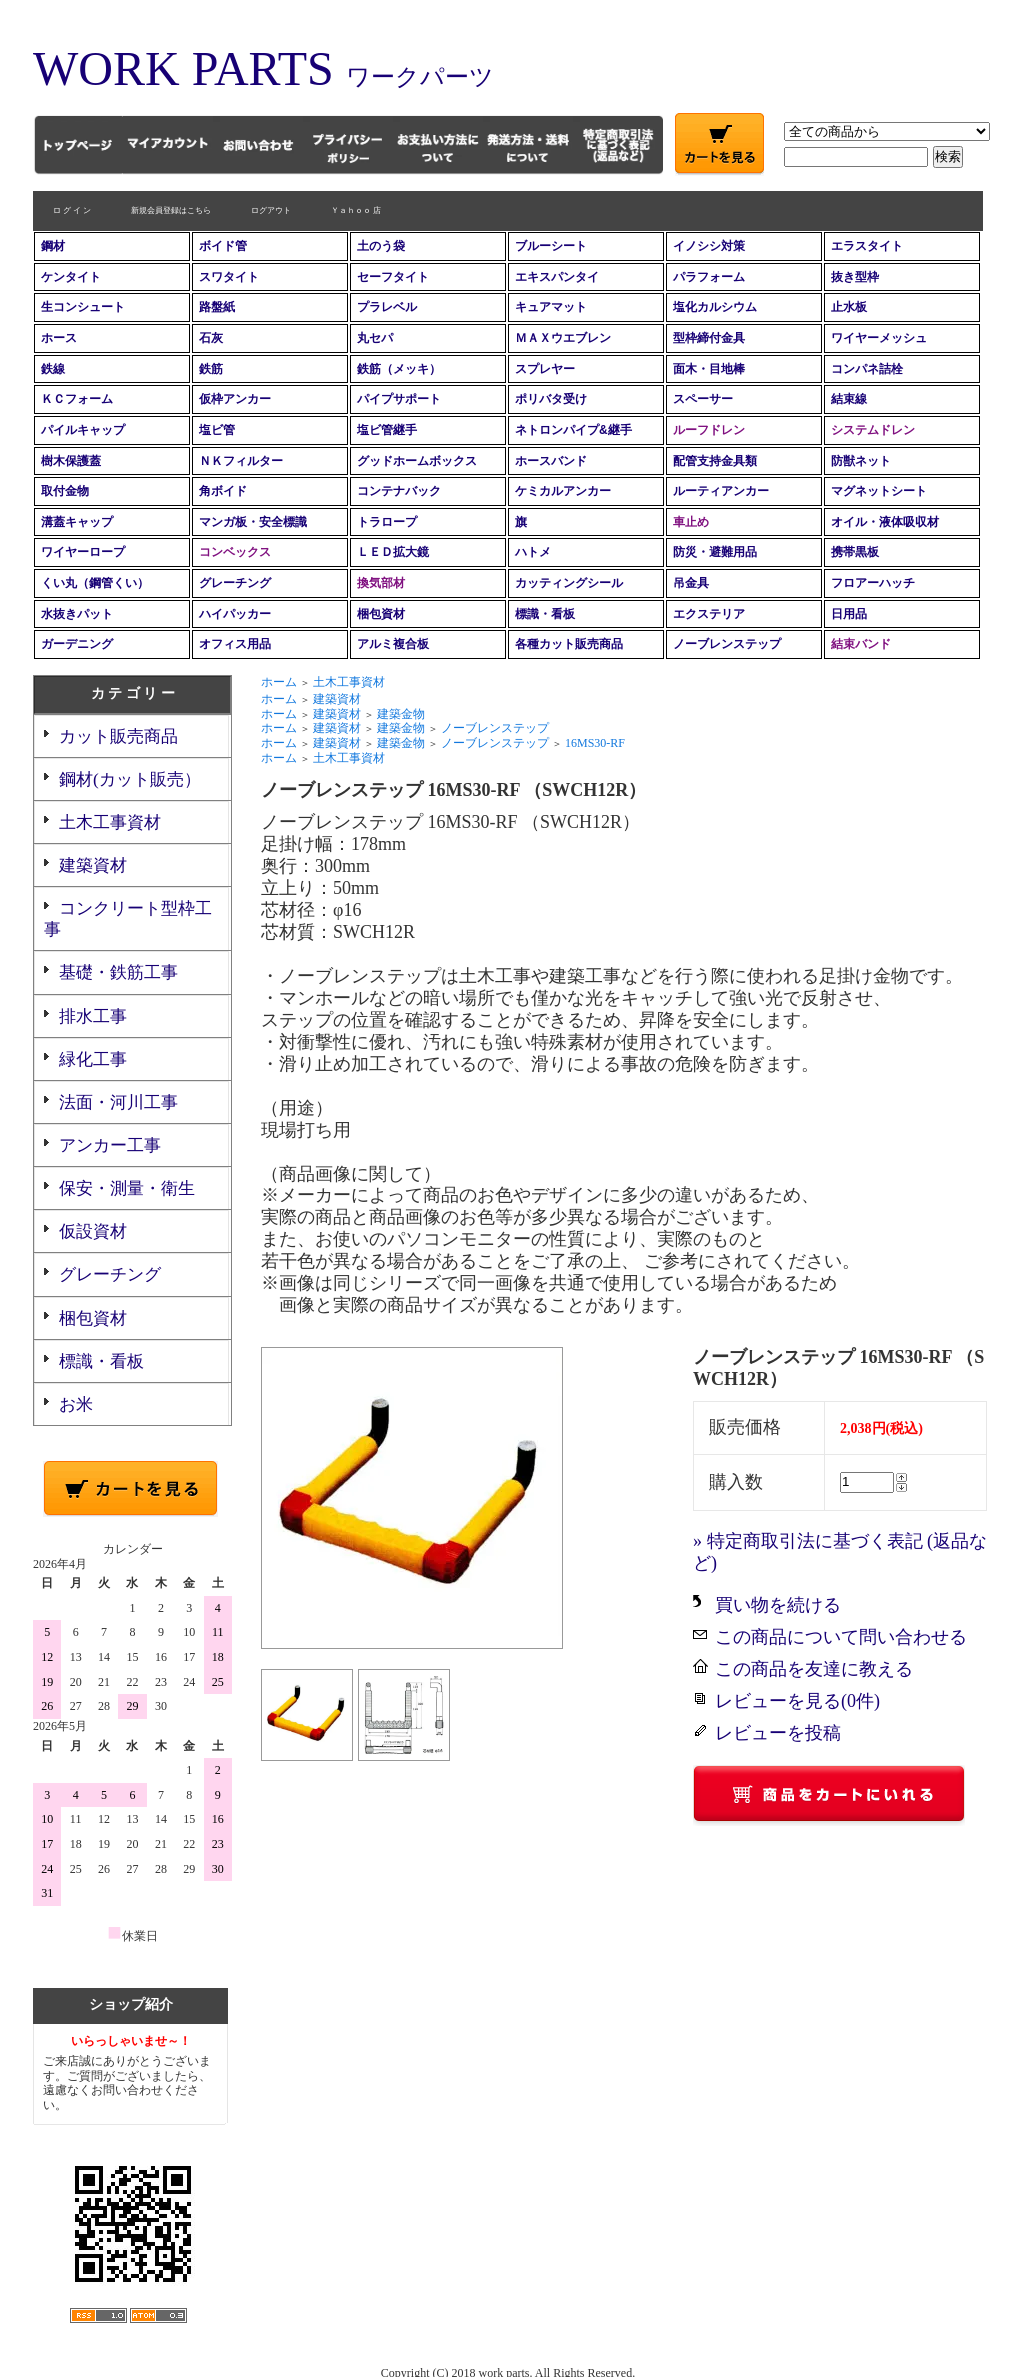 The width and height of the screenshot is (1016, 2377). What do you see at coordinates (879, 491) in the screenshot?
I see `マグネットシート` at bounding box center [879, 491].